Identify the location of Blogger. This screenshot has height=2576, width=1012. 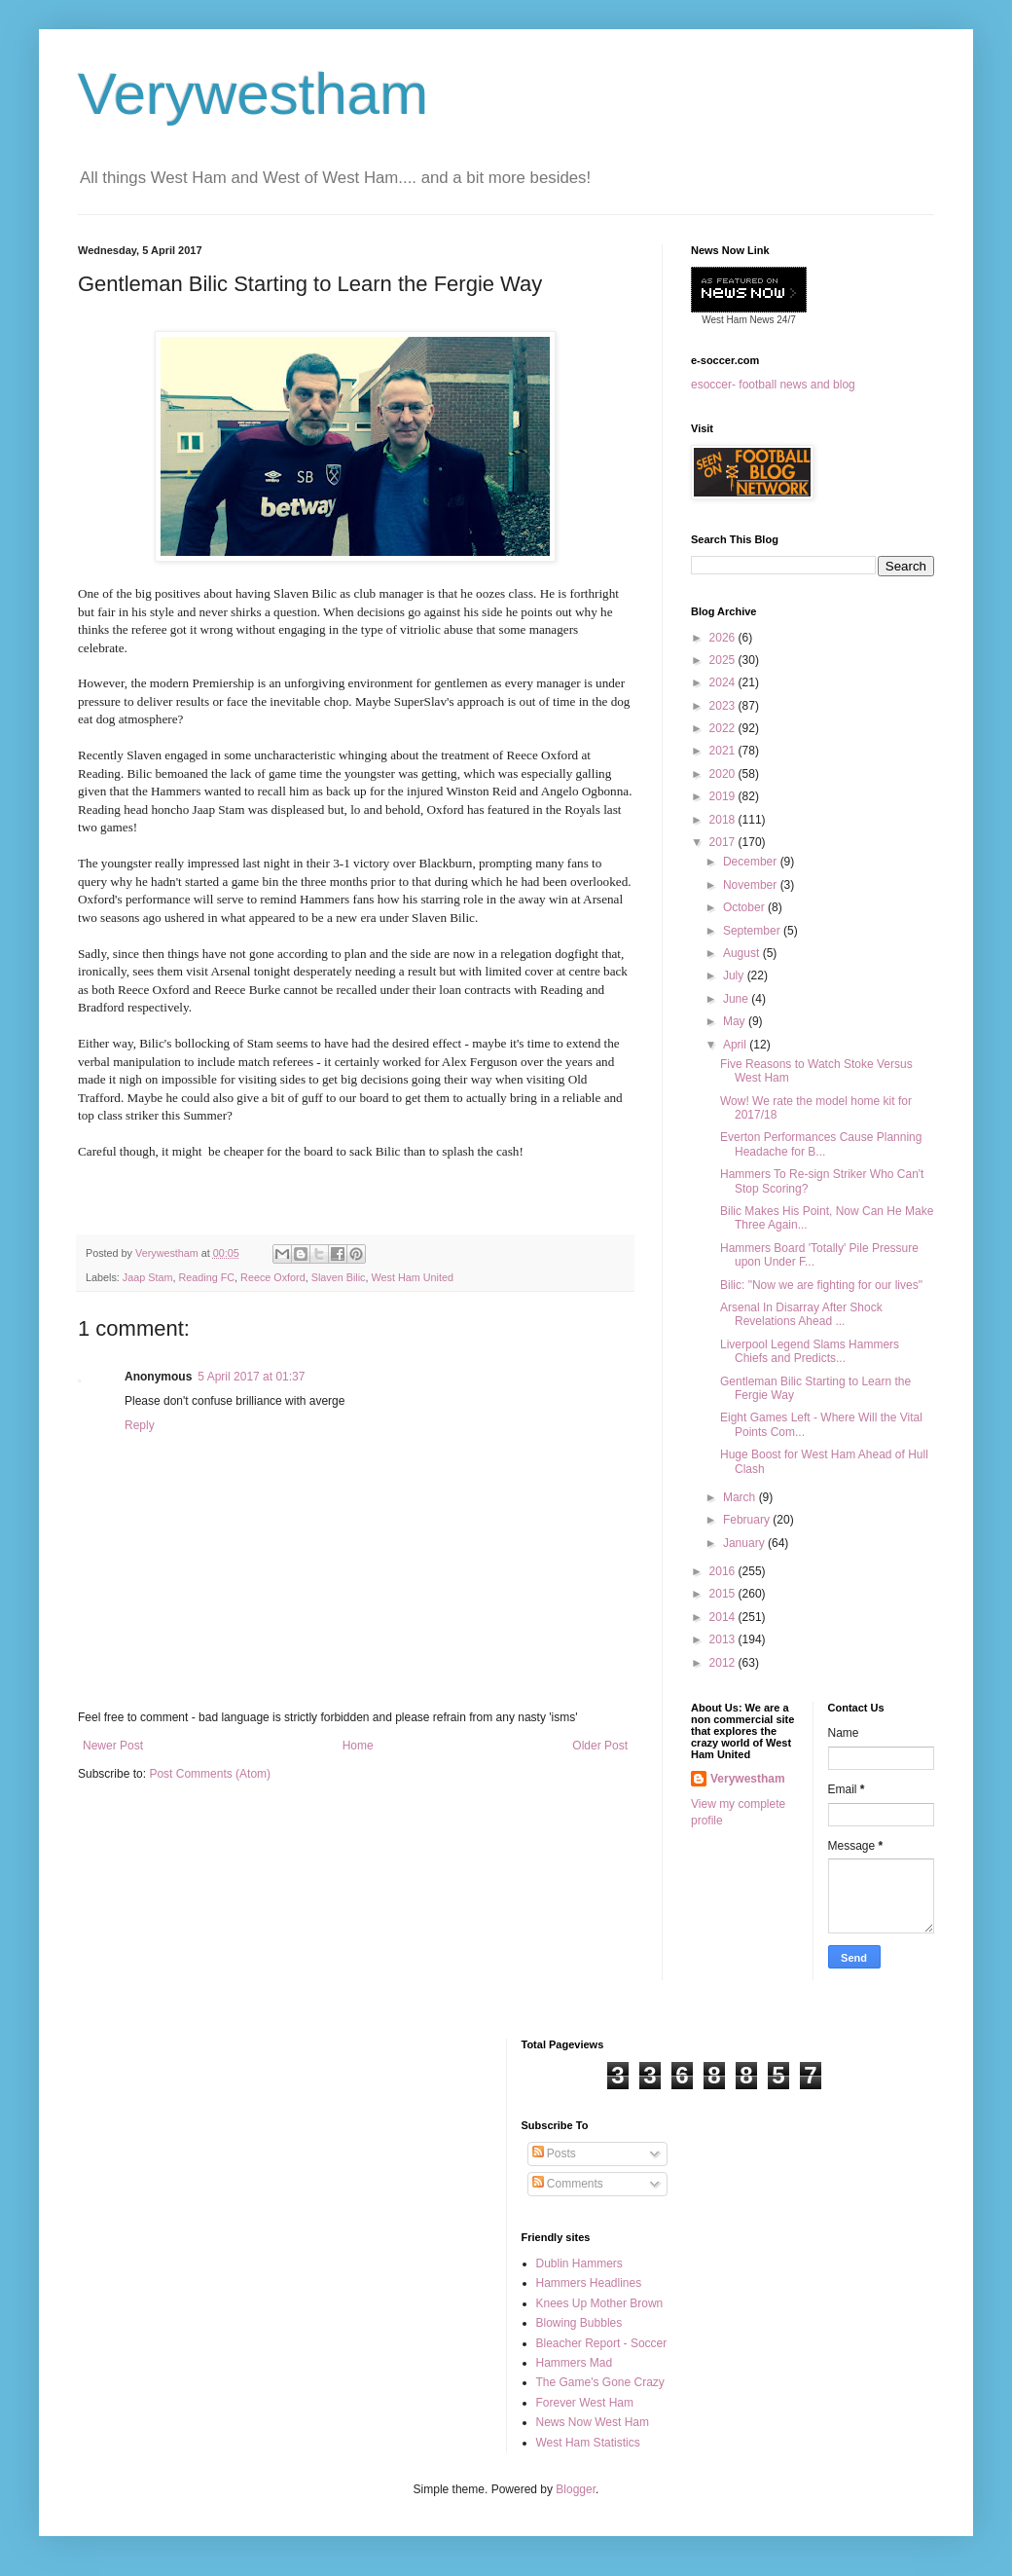
(576, 2489).